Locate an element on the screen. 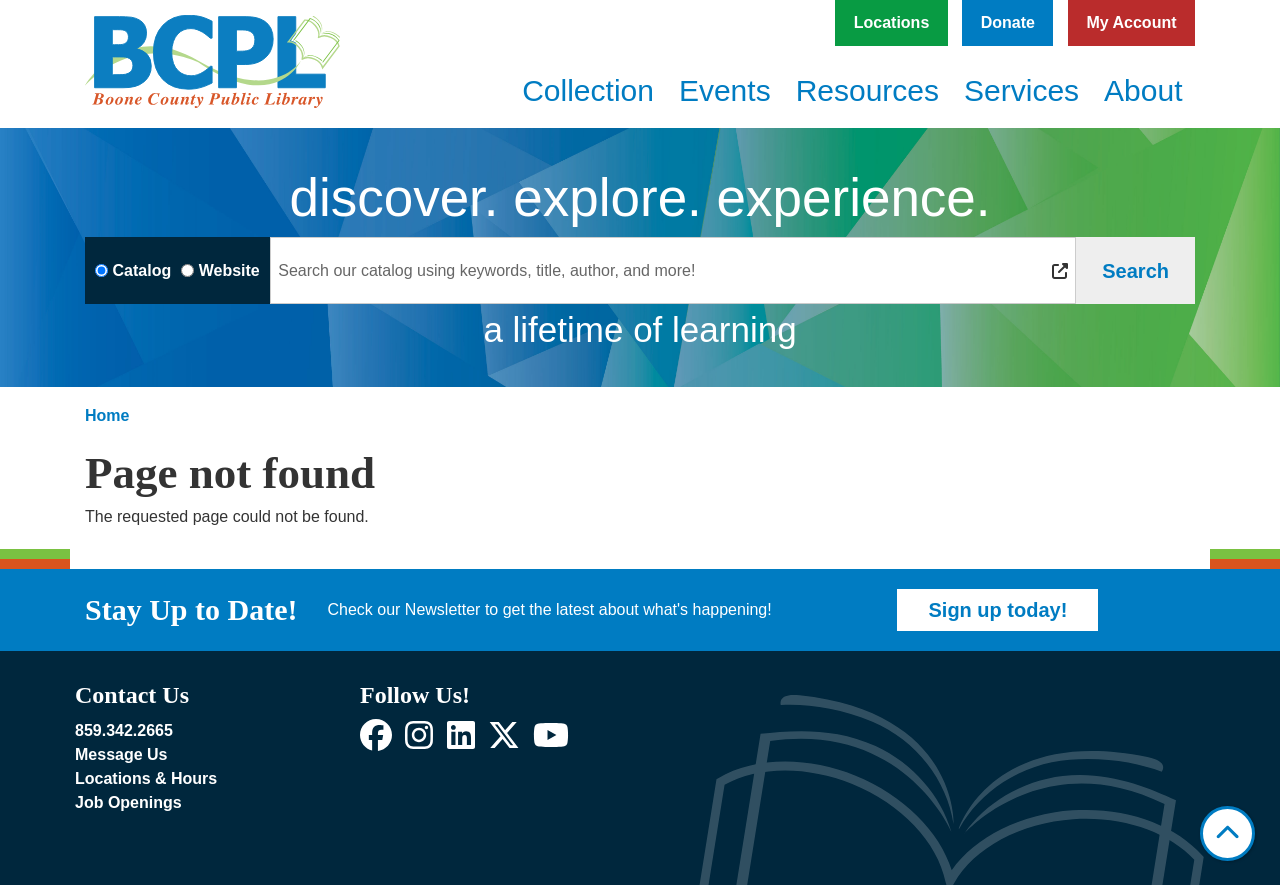  859.342.2665 is located at coordinates (124, 730).